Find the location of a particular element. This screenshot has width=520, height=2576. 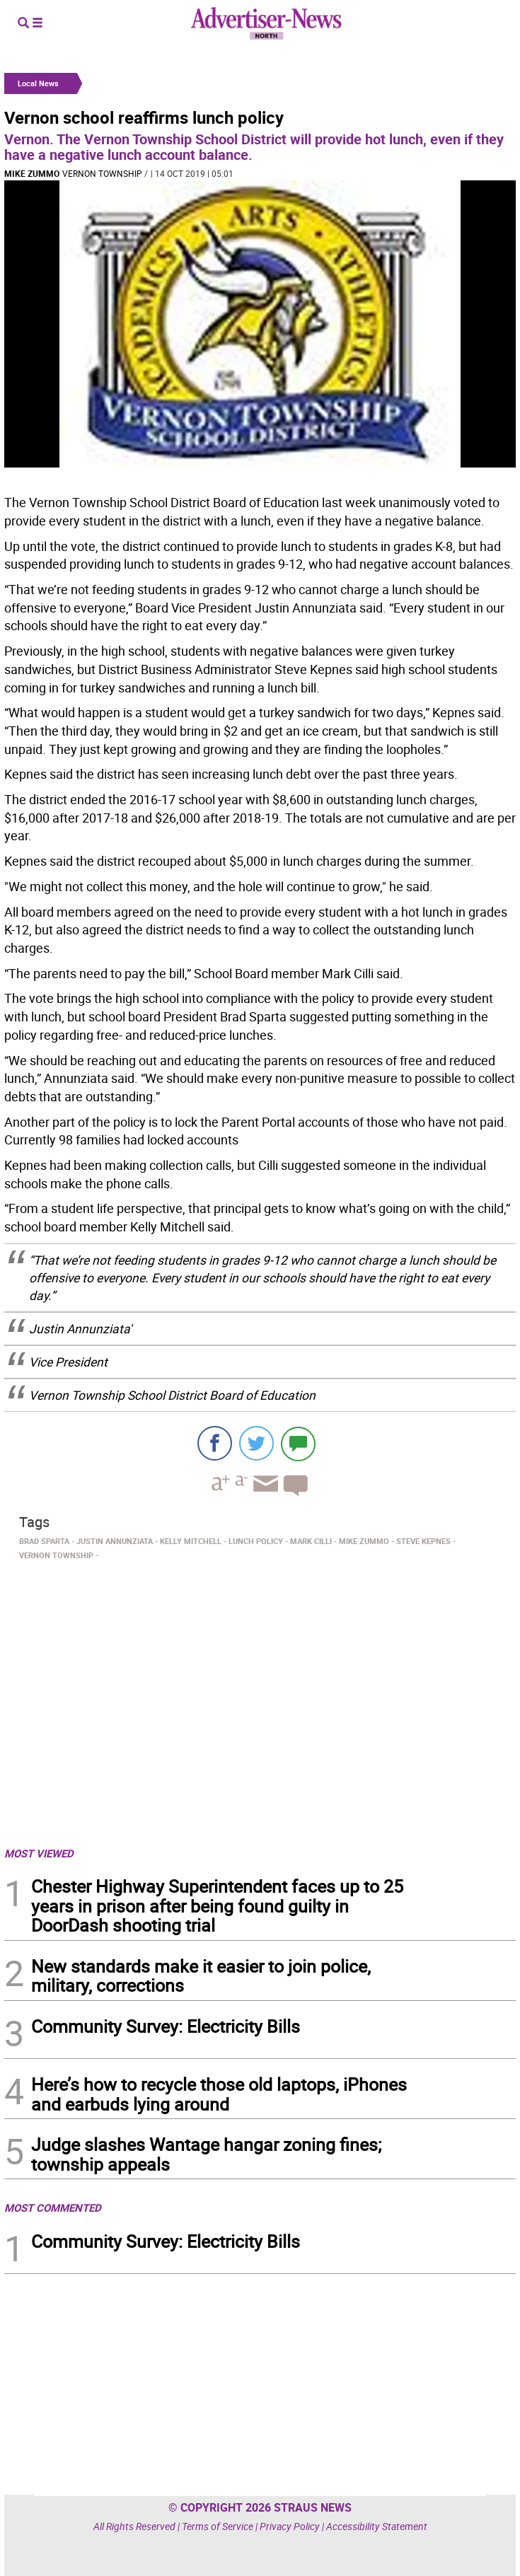

MOST COMMENTED is located at coordinates (52, 2207).